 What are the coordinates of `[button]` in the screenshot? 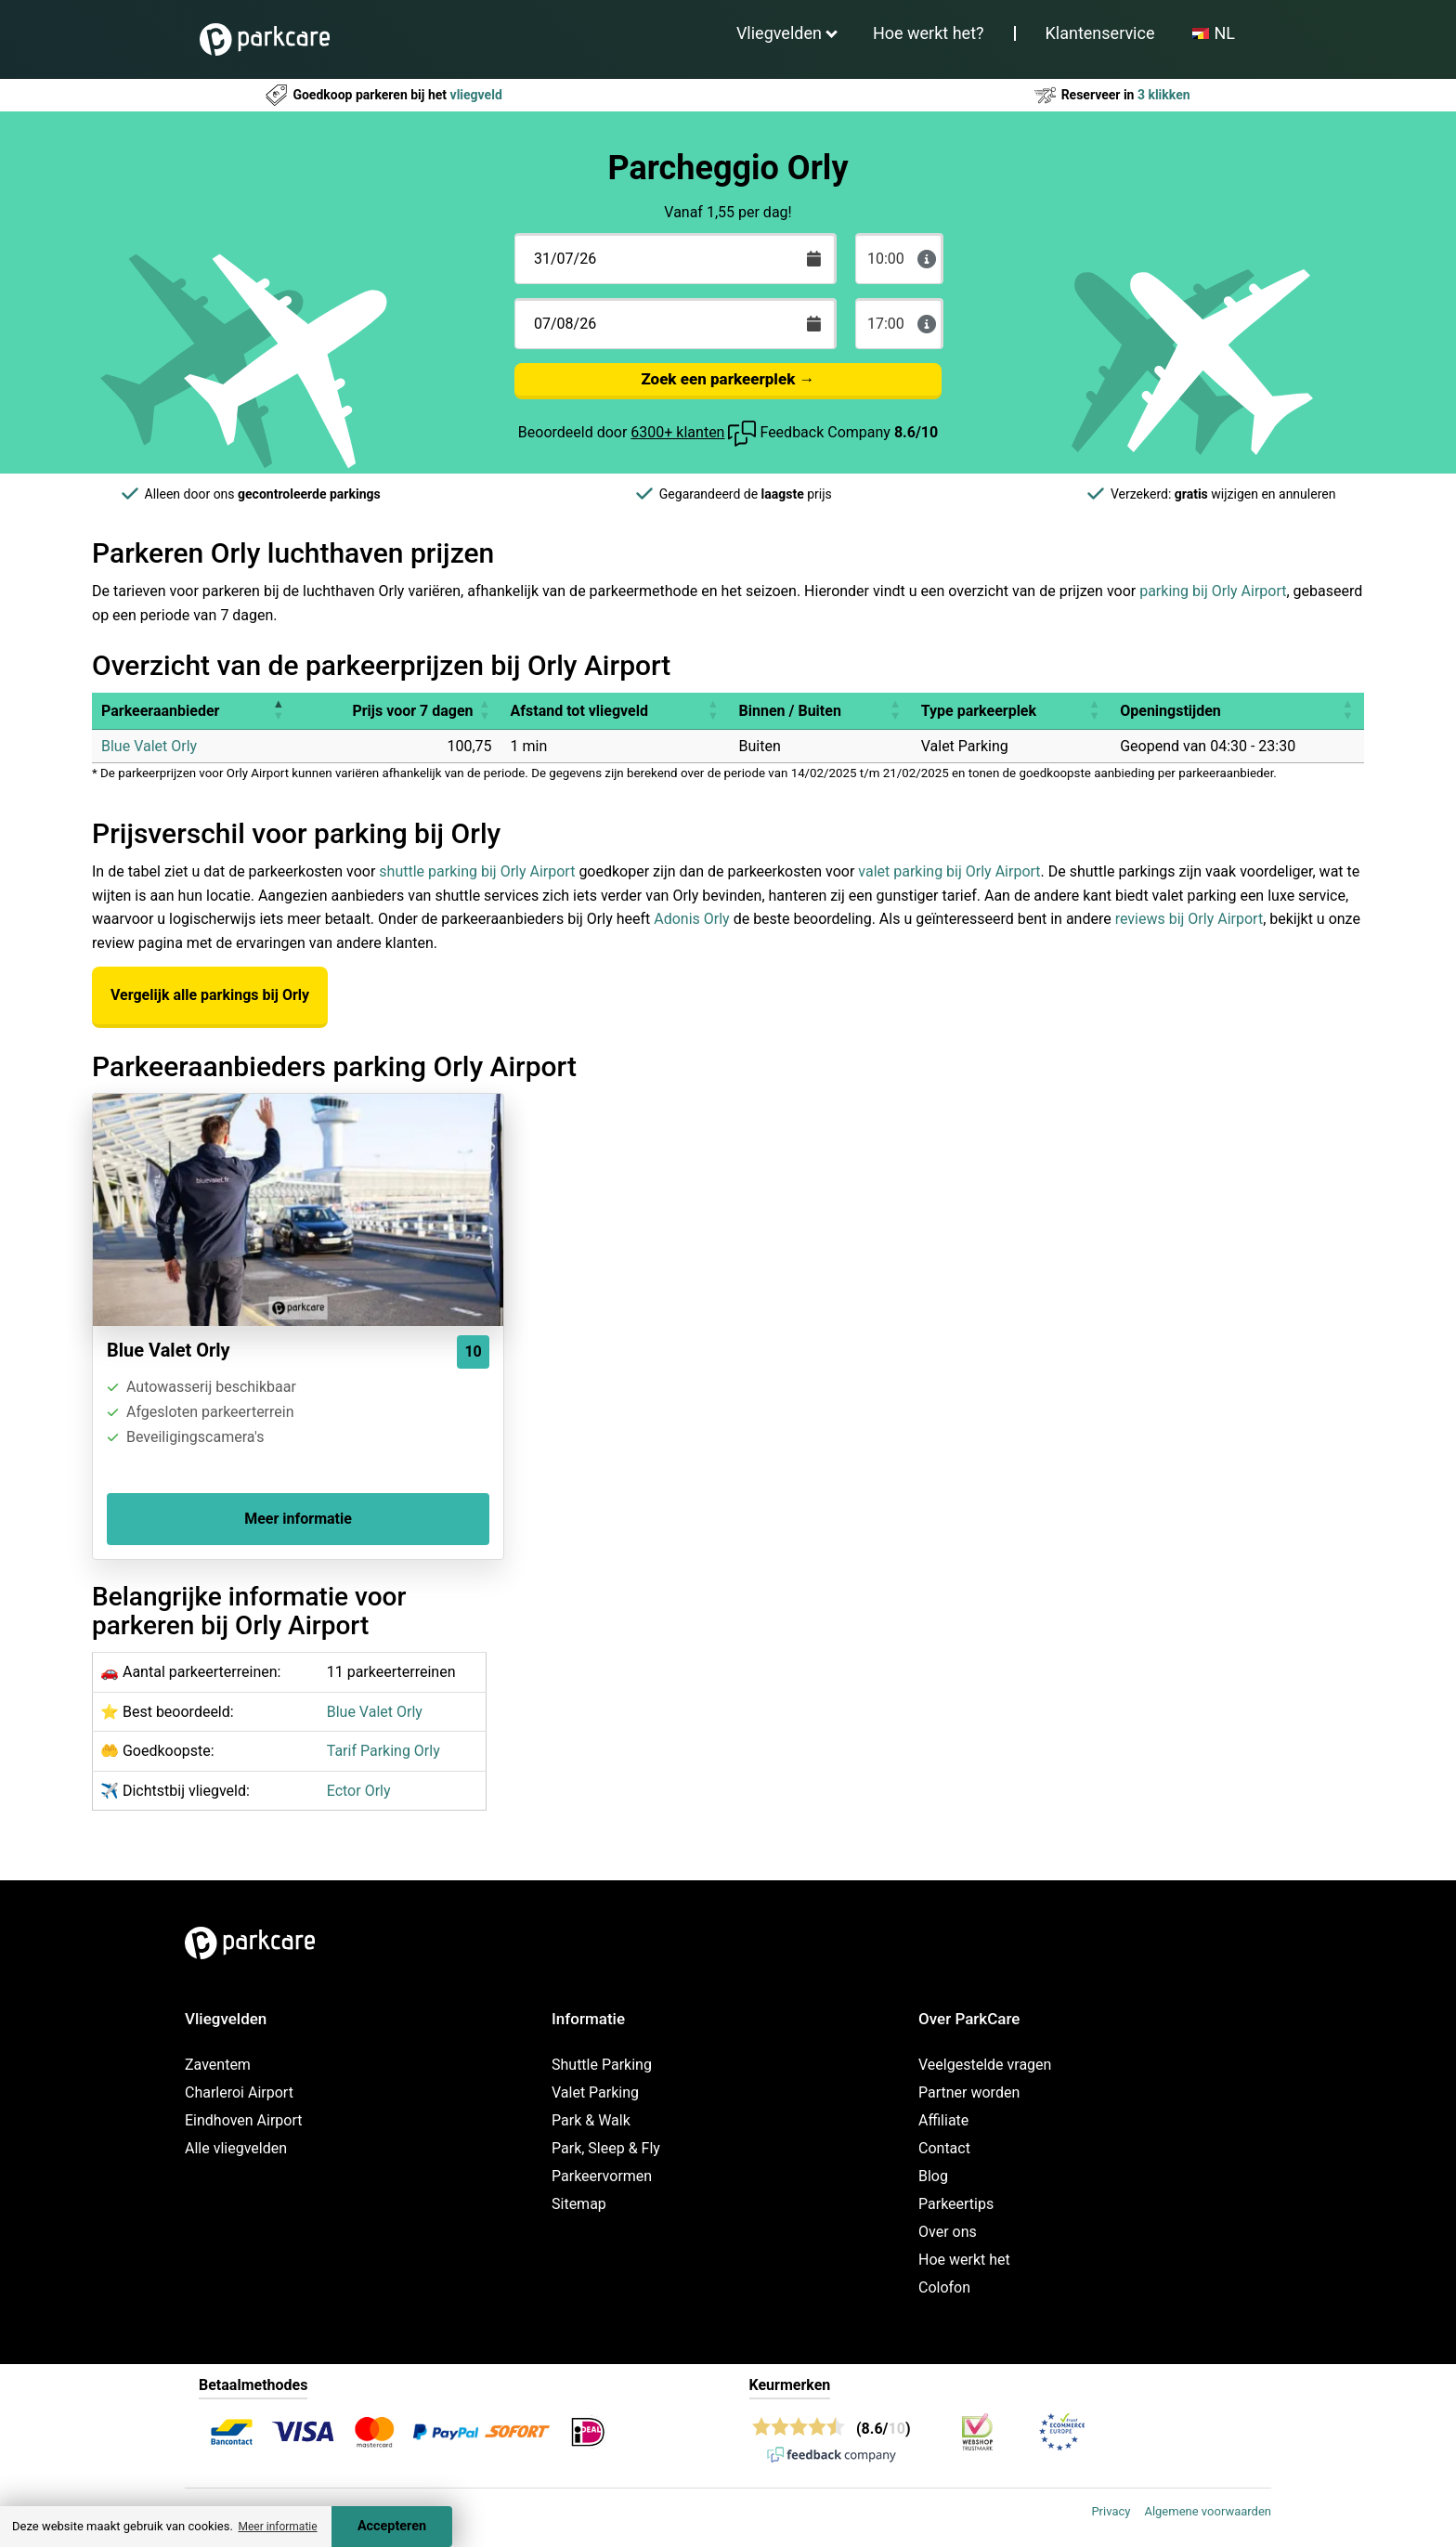 It's located at (277, 711).